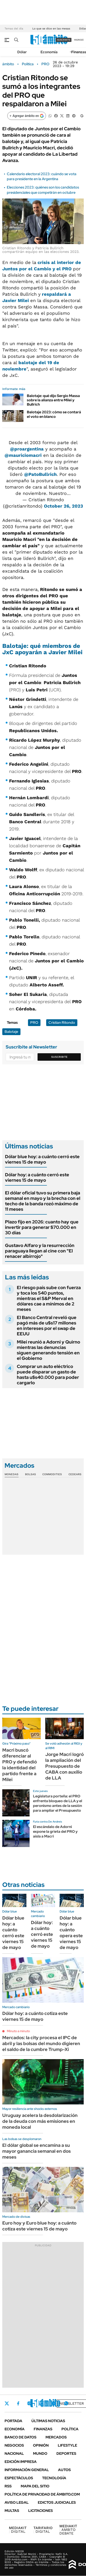 Image resolution: width=86 pixels, height=2576 pixels. Describe the element at coordinates (11, 1031) in the screenshot. I see `Balotaje` at that location.